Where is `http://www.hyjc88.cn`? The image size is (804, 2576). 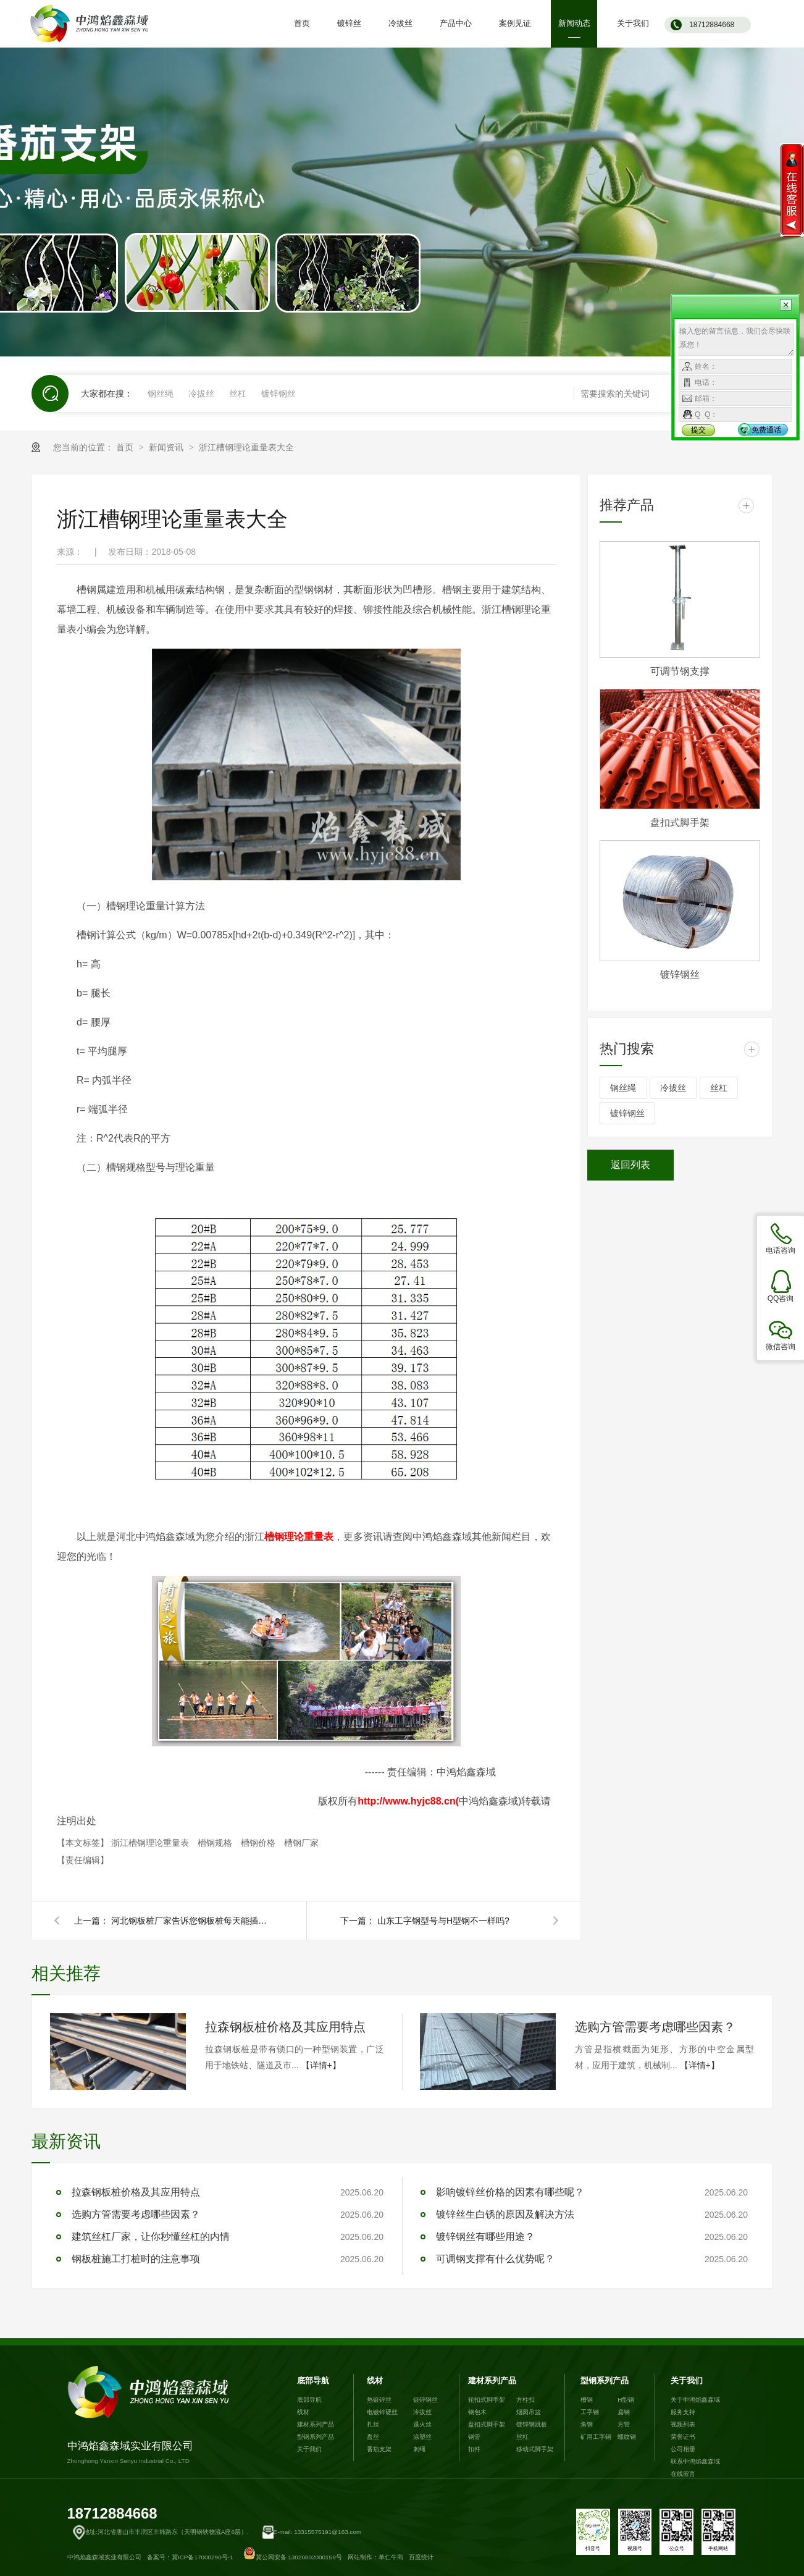
http://www.hyjc88.cn is located at coordinates (407, 1801).